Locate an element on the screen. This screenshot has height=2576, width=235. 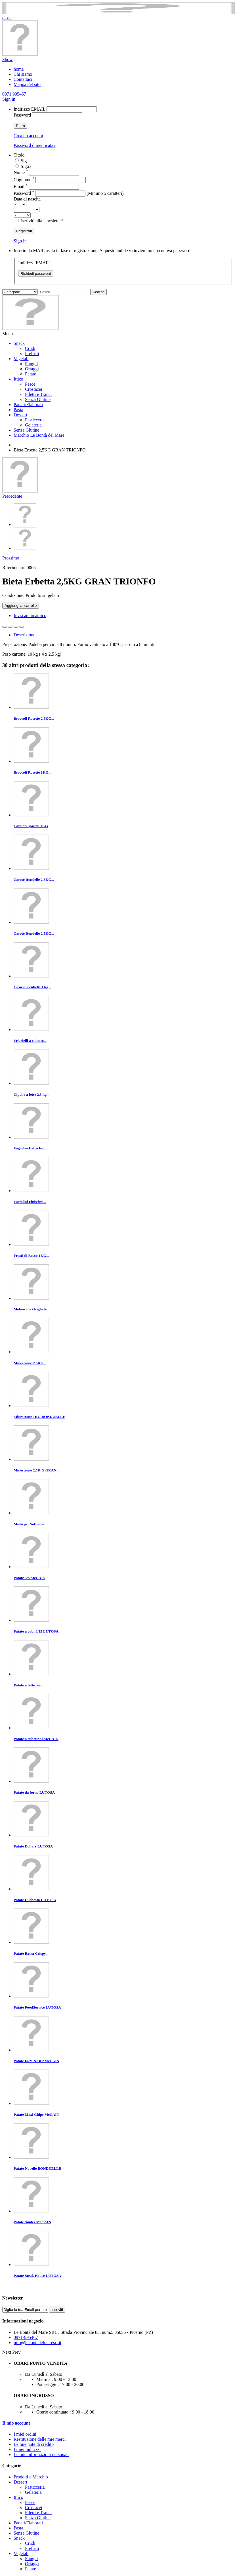
Patate Duchessa LUTOSA is located at coordinates (35, 1900).